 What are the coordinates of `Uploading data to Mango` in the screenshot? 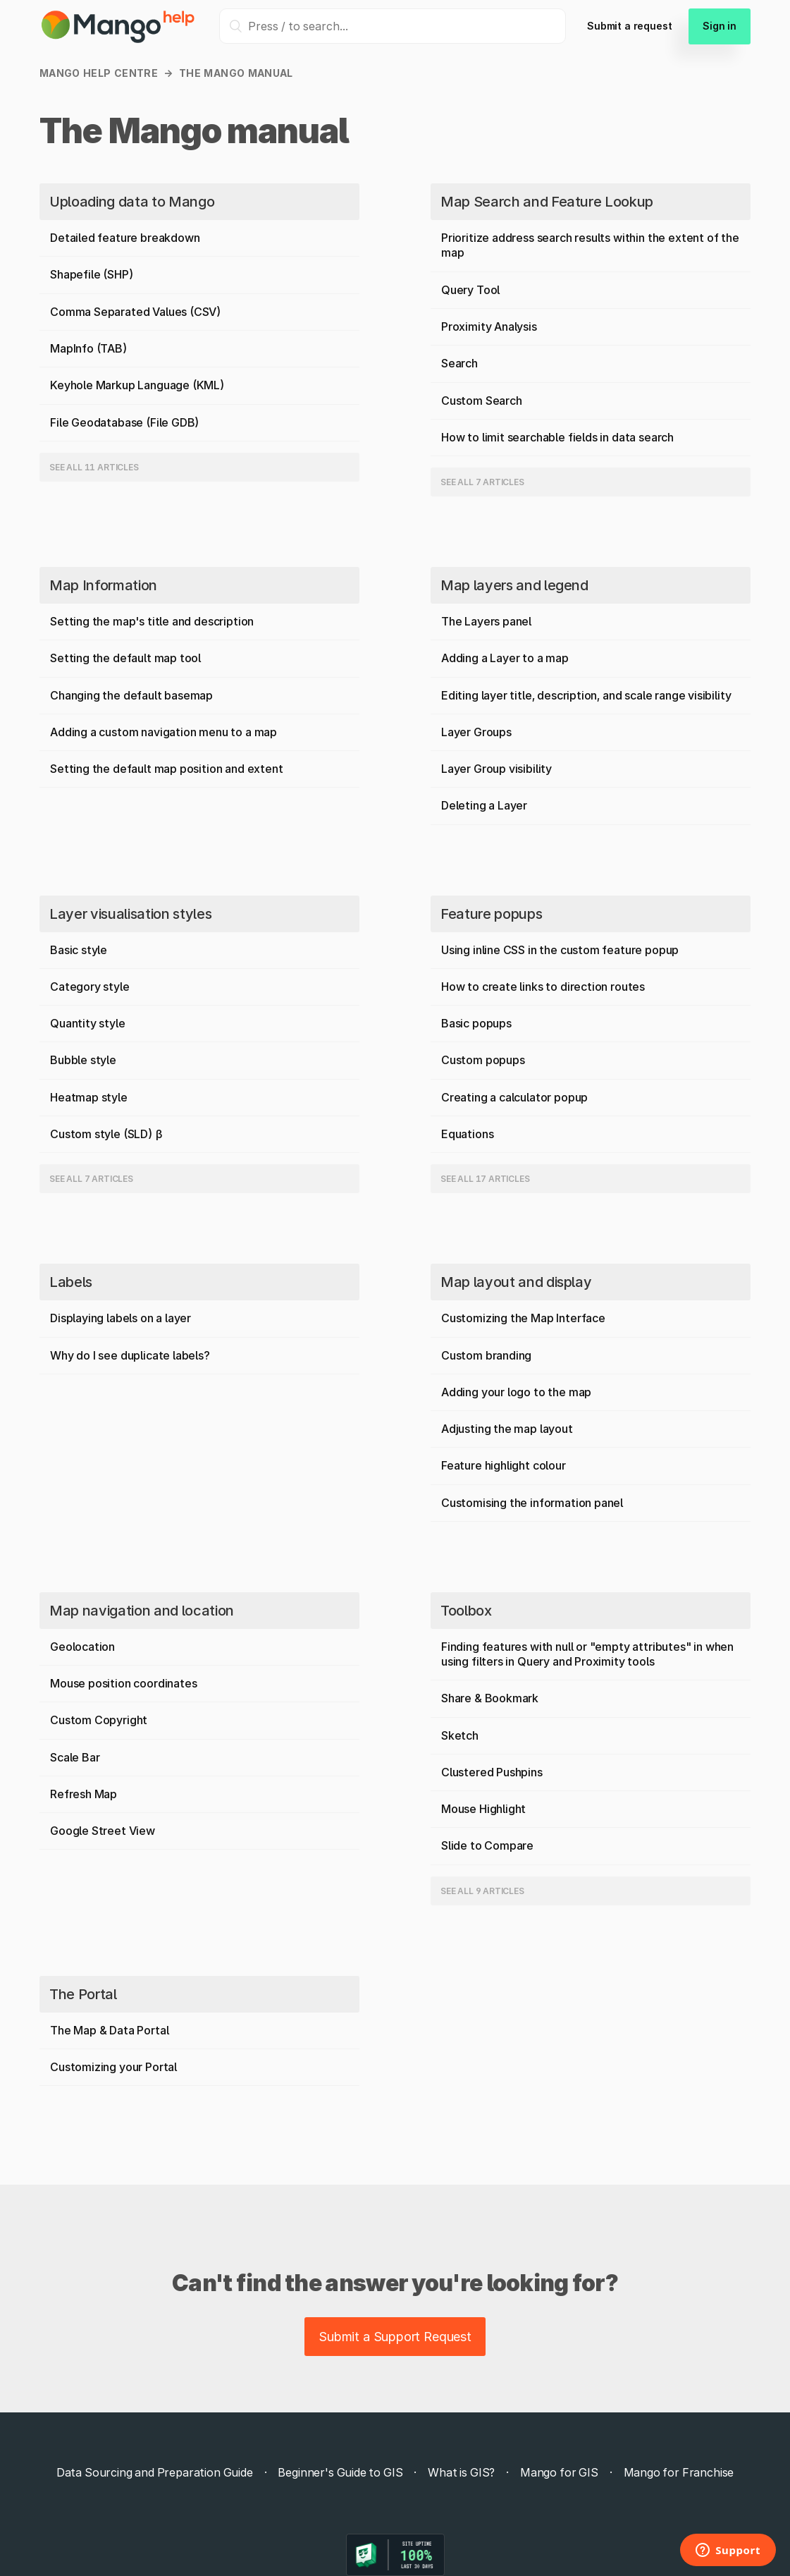 It's located at (131, 201).